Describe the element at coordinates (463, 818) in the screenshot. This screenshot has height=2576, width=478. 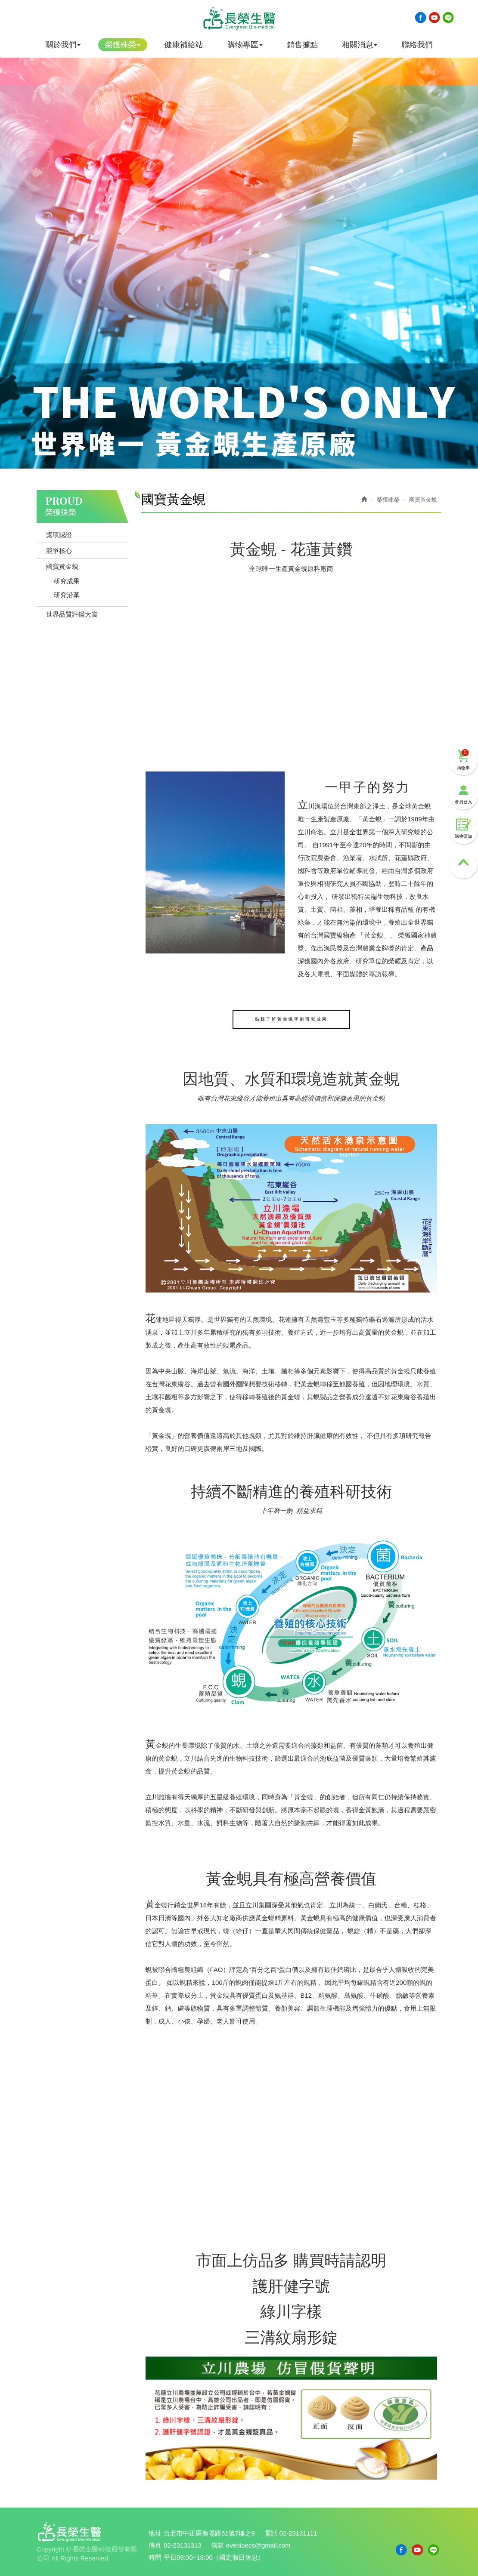
I see `購物須知` at that location.